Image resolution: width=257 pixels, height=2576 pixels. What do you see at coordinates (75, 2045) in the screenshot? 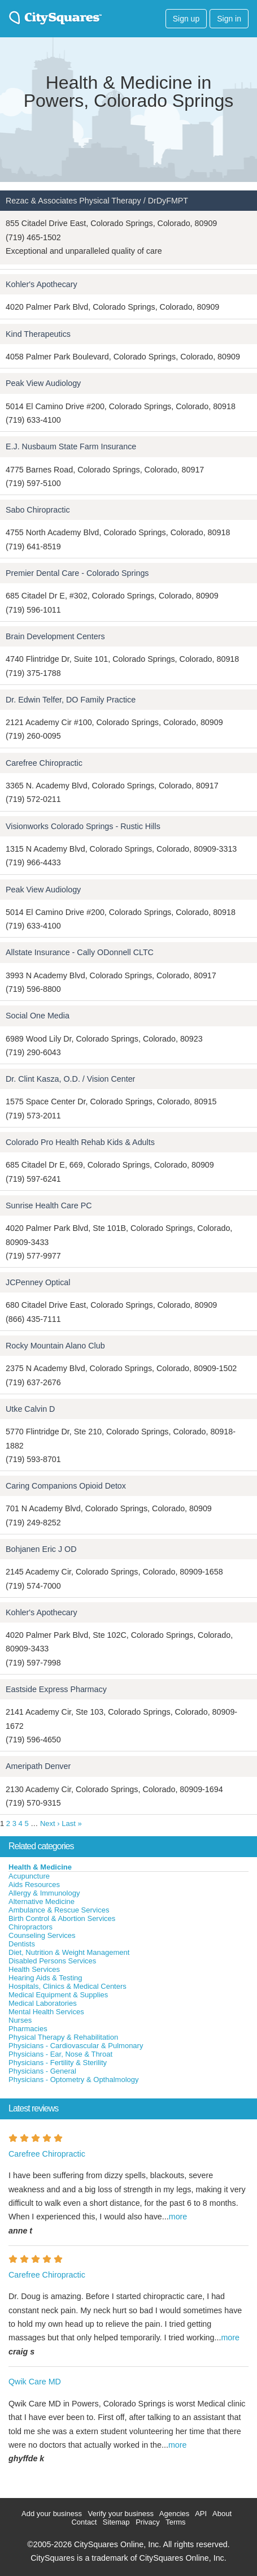
I see `Physicians - Cardiovascular & Pulmonary` at bounding box center [75, 2045].